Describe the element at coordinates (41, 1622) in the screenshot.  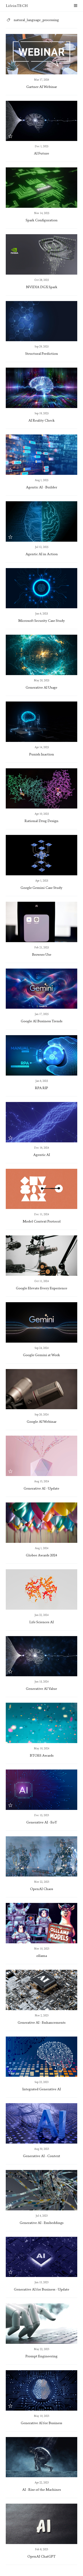
I see `Life Sciences AI` at that location.